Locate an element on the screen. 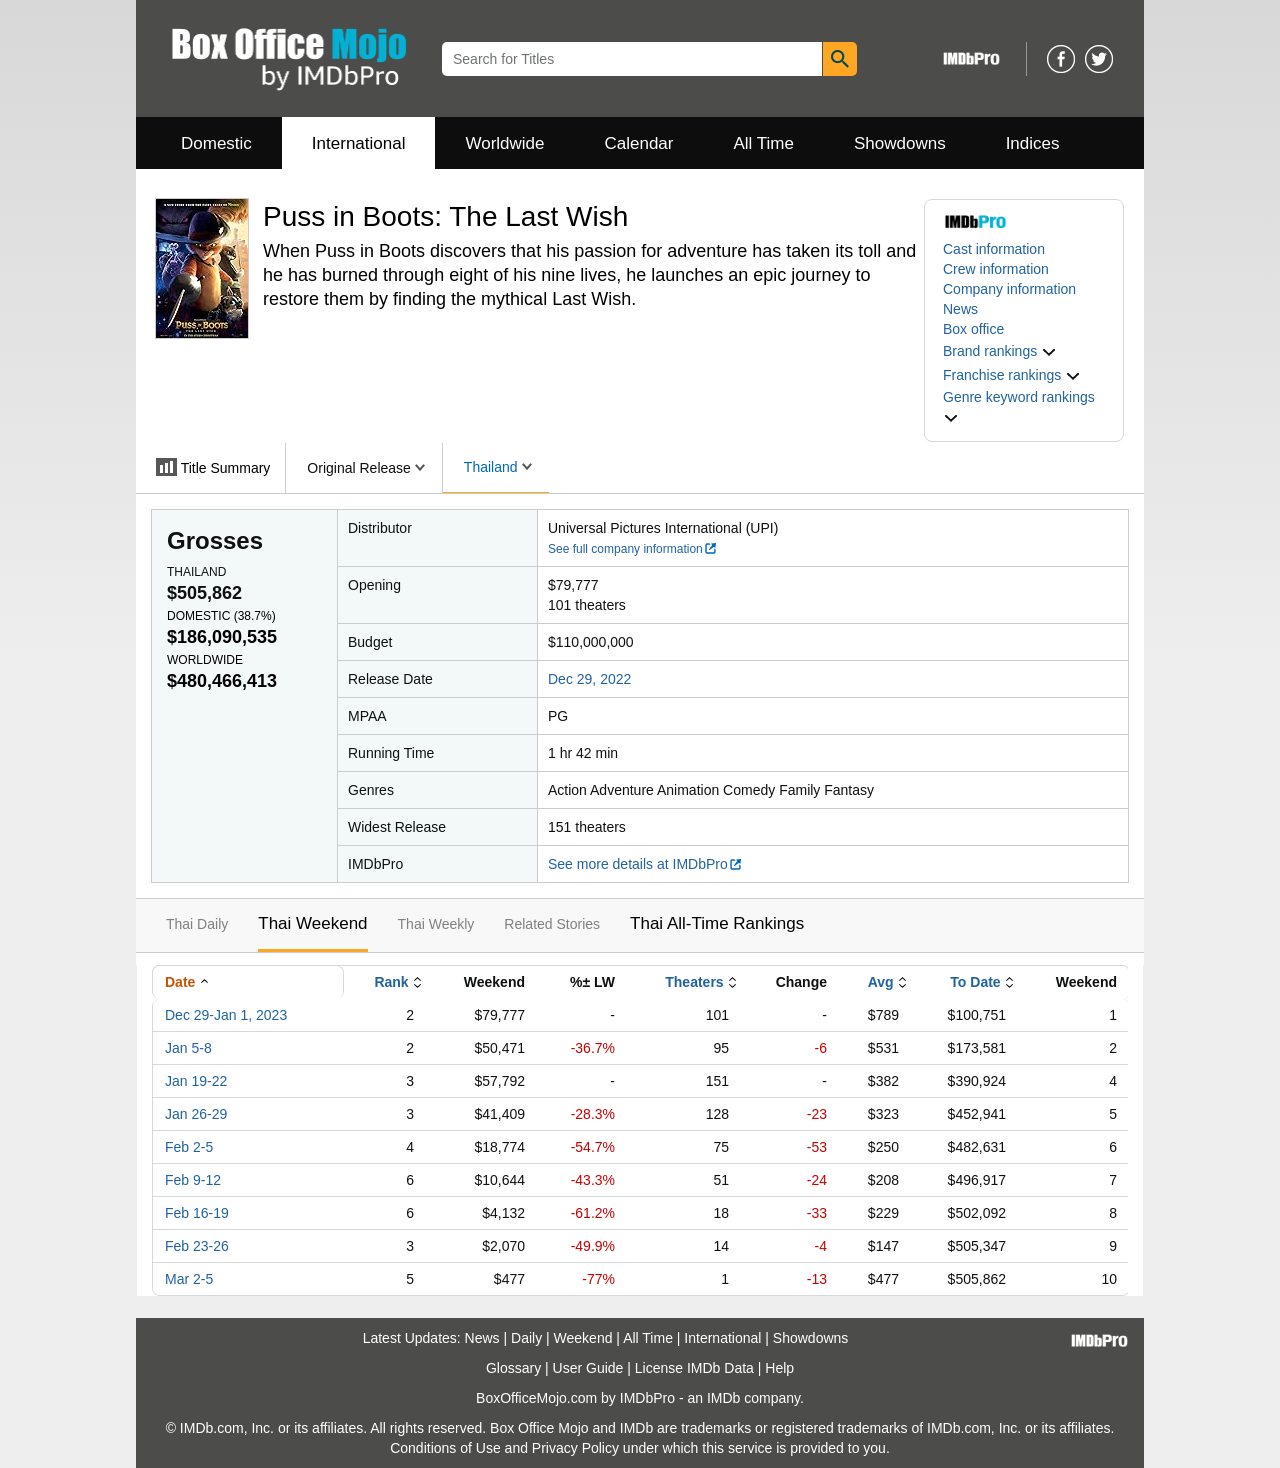 Image resolution: width=1280 pixels, height=1468 pixels. Dec 29-Jan 1, 2023 is located at coordinates (226, 1015).